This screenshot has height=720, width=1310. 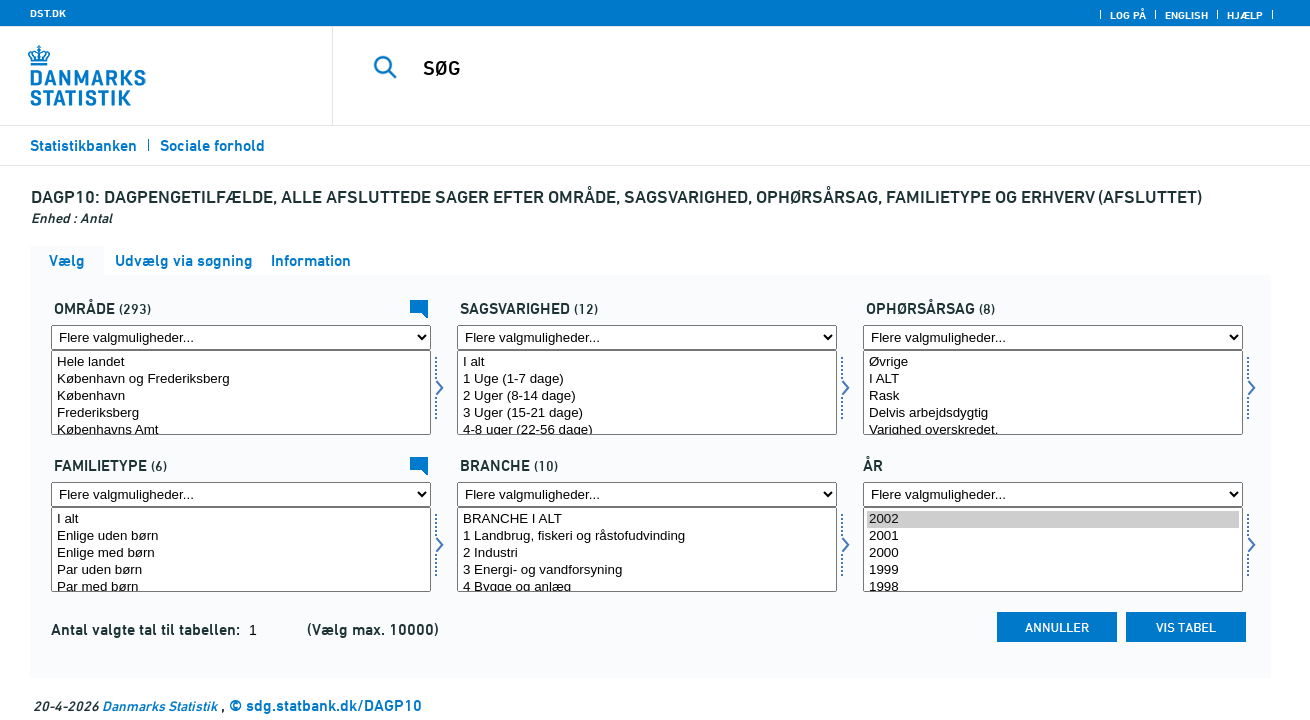 What do you see at coordinates (48, 13) in the screenshot?
I see `DST.DK` at bounding box center [48, 13].